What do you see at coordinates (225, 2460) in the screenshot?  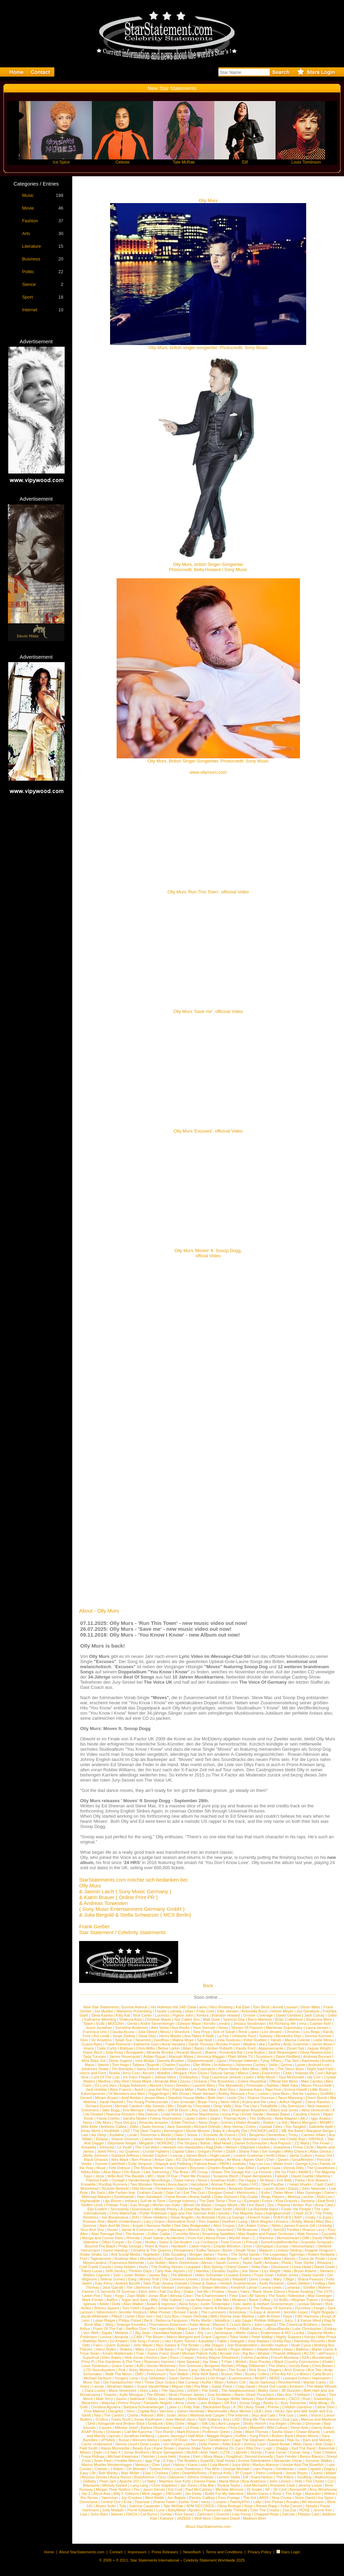 I see `Niall Horan` at bounding box center [225, 2460].